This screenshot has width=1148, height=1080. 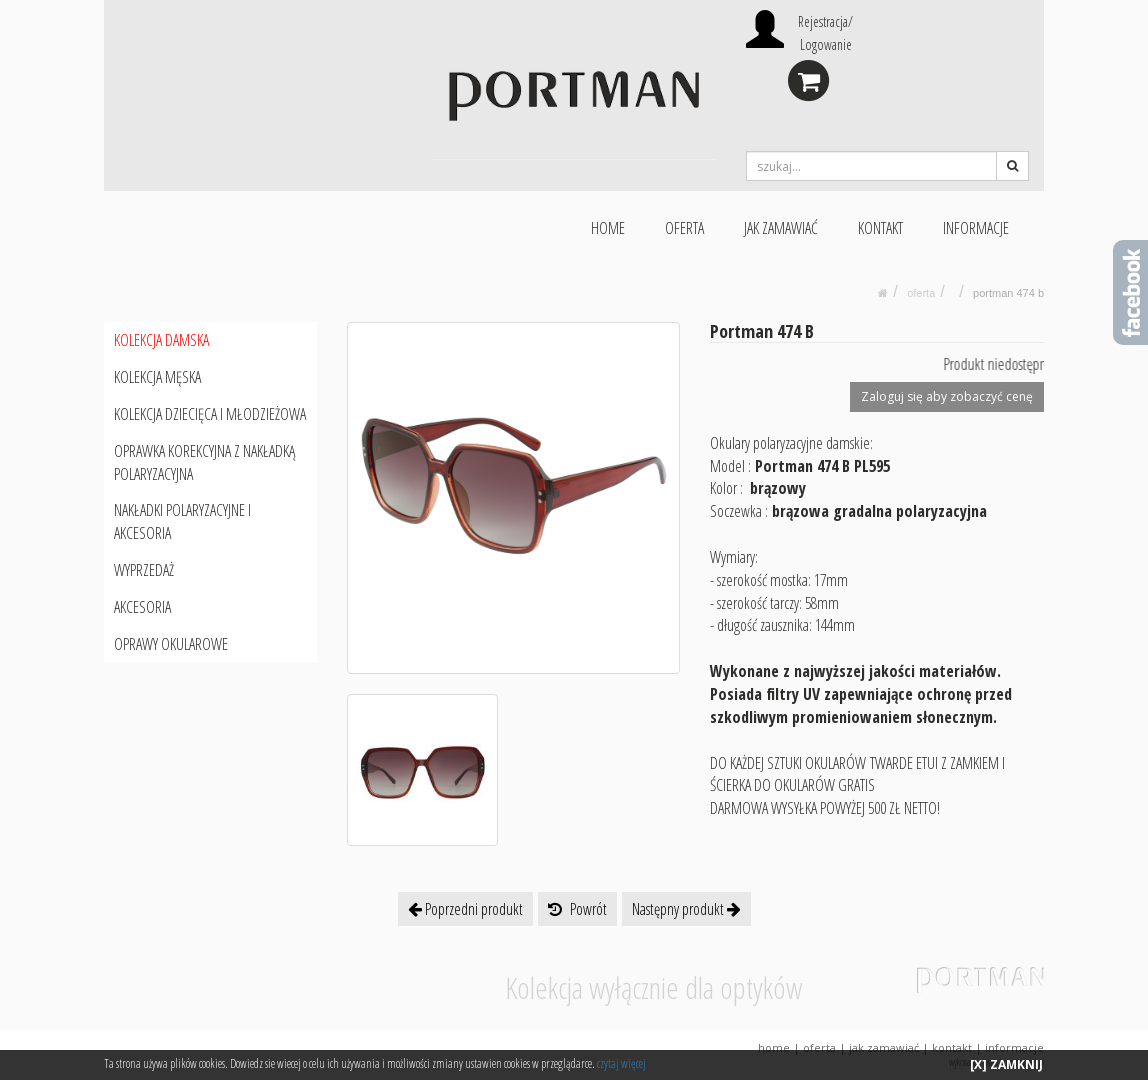 I want to click on Poprzedni produkt, so click(x=465, y=909).